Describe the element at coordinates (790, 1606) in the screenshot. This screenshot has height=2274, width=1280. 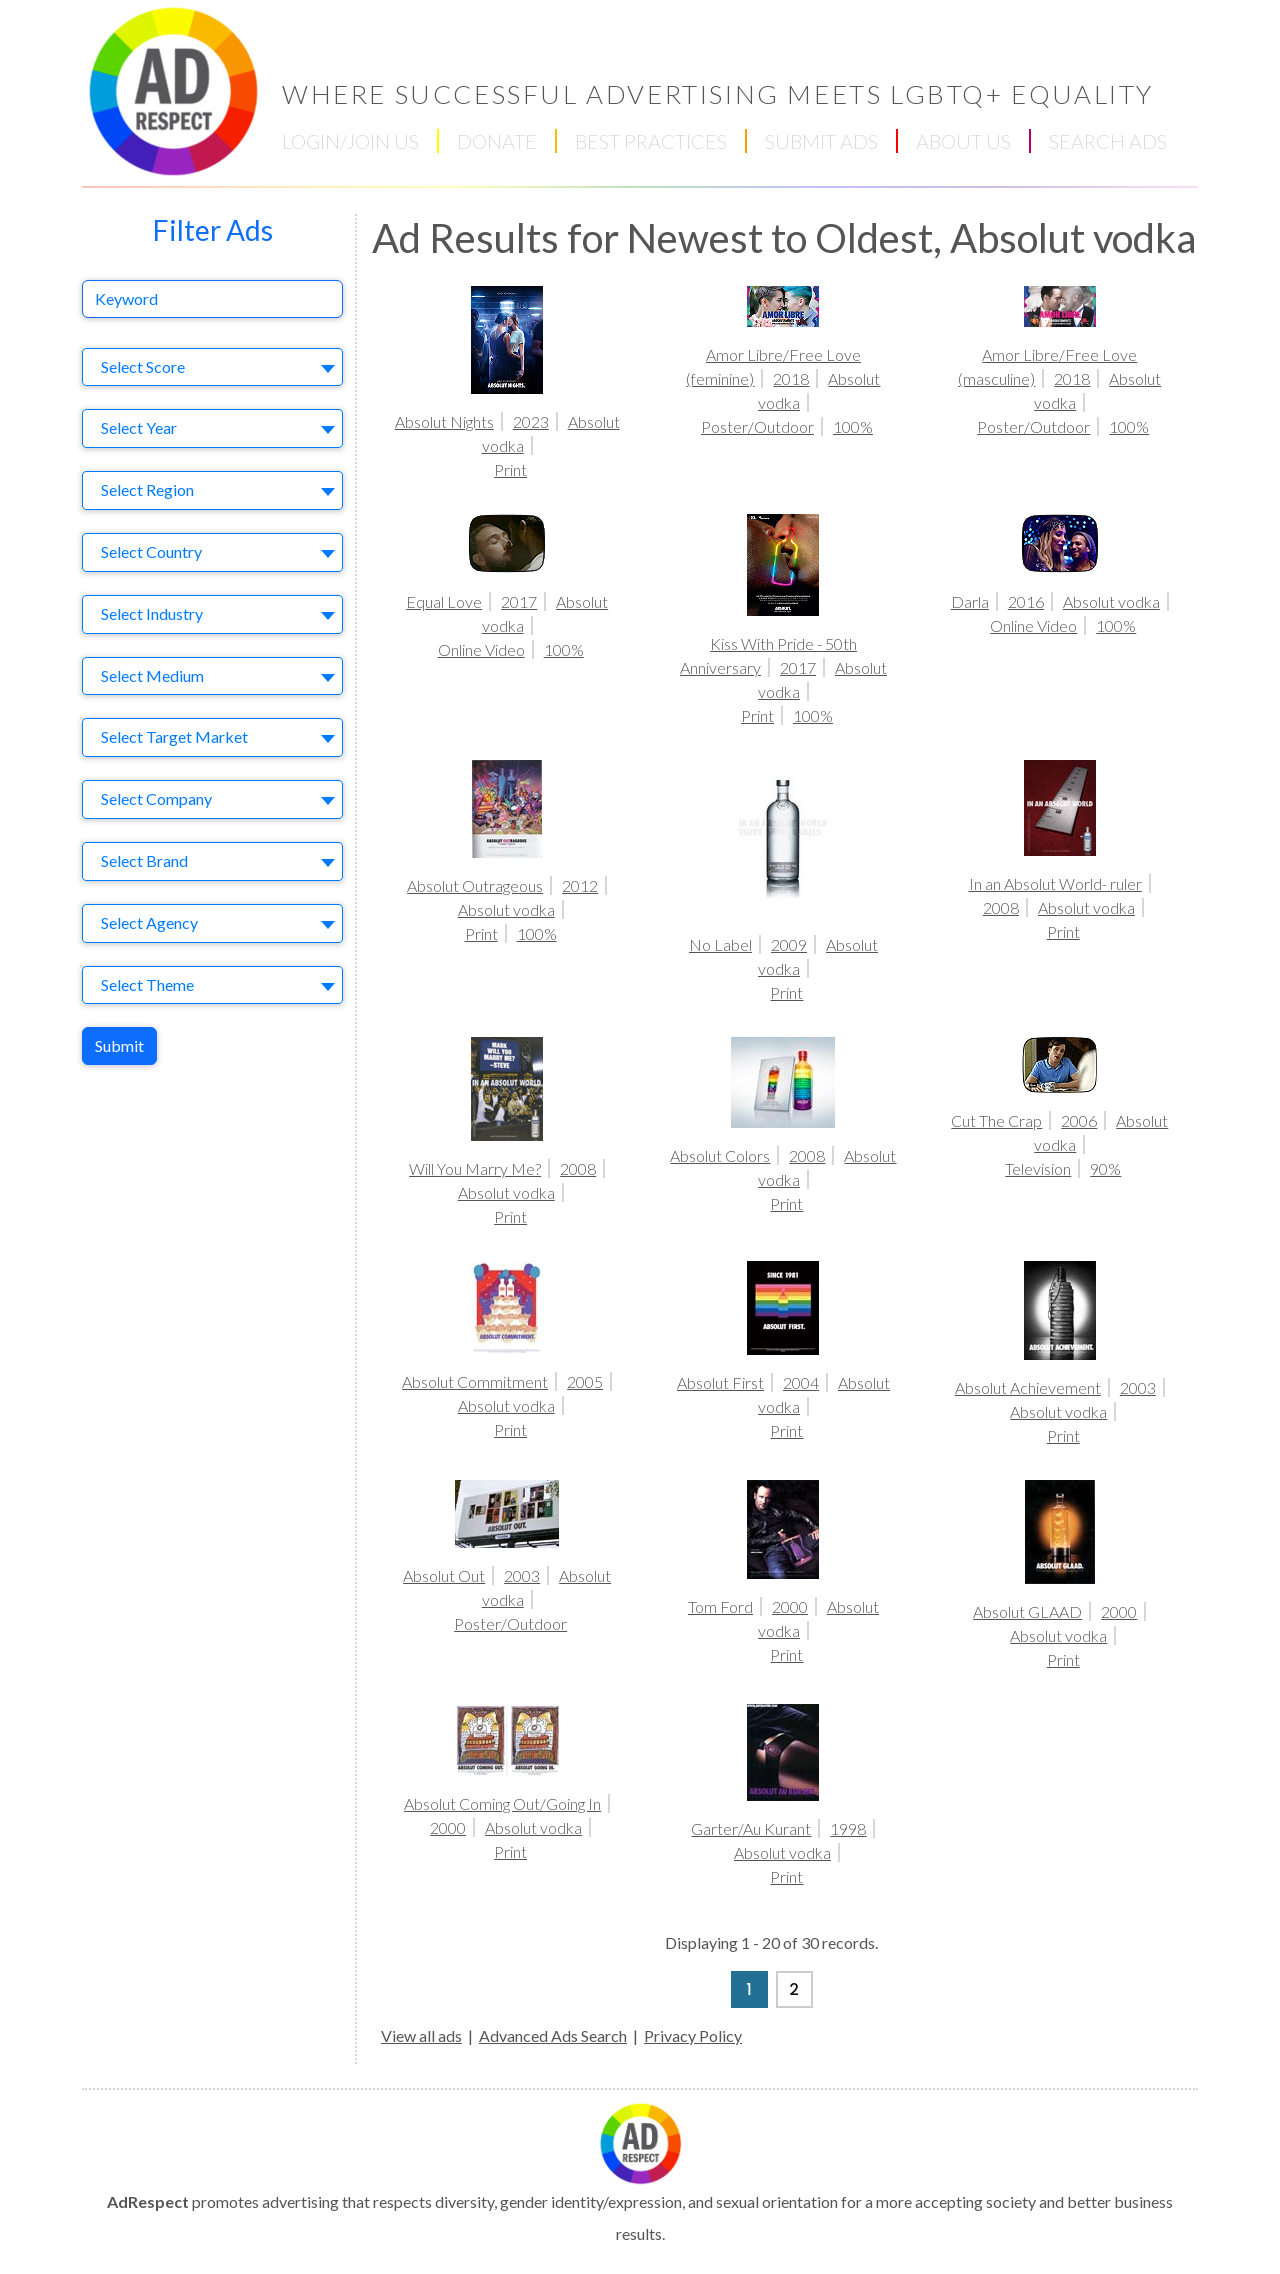
I see `2000` at that location.